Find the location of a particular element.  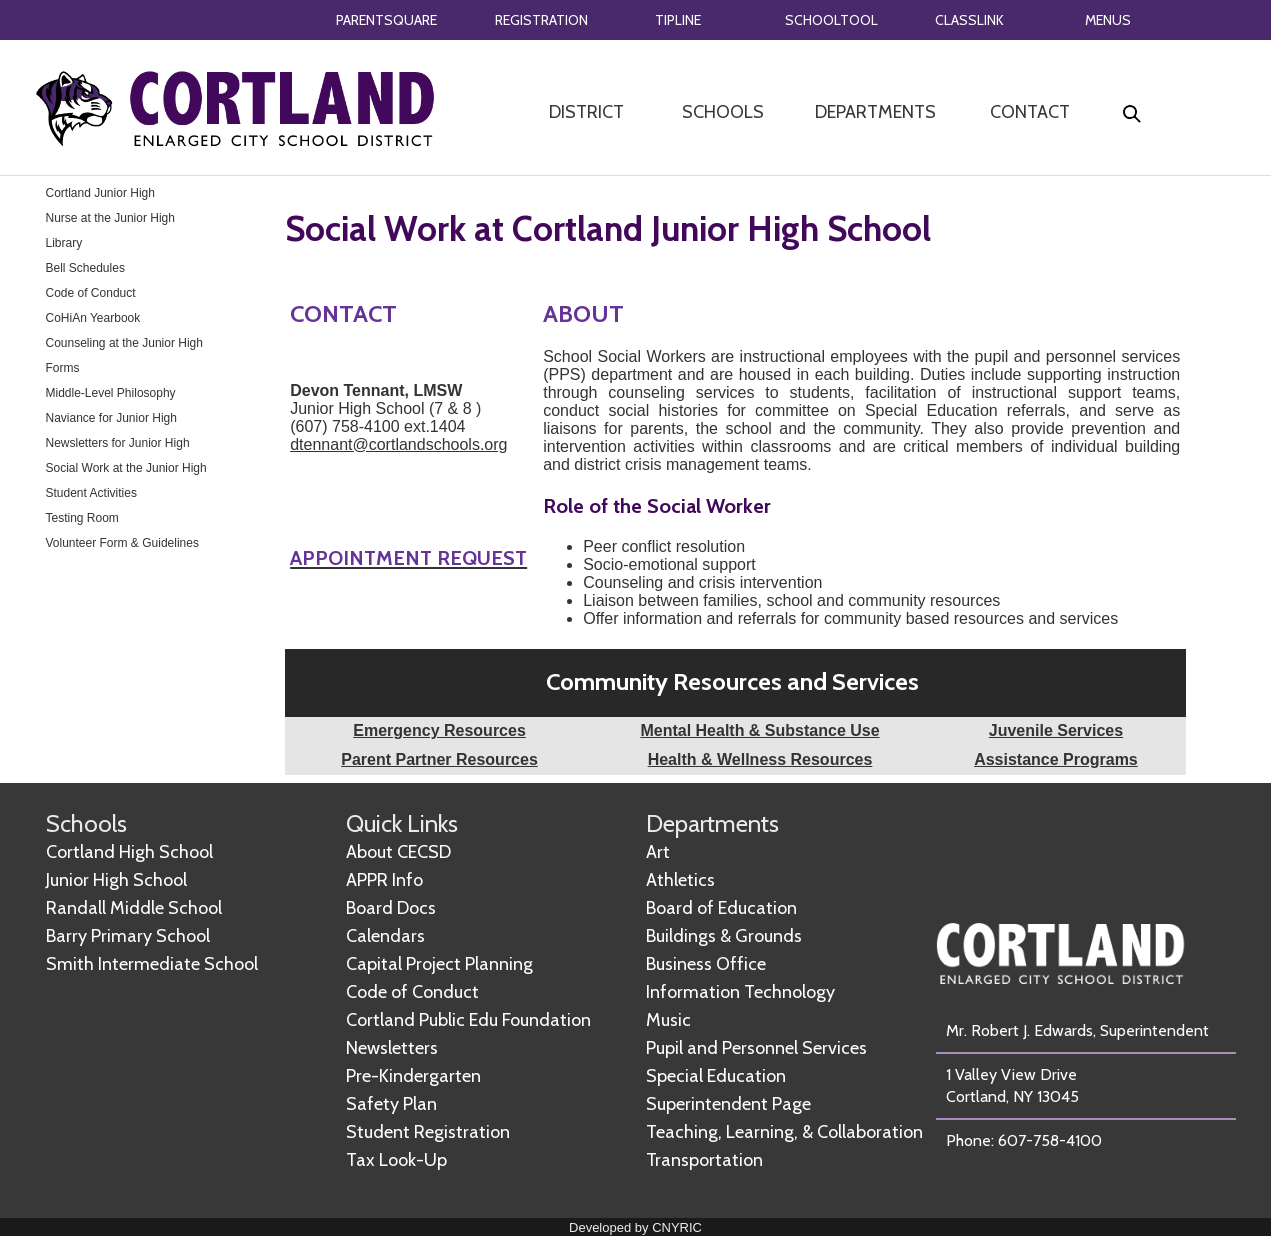

Cortland Public Edu Foundation is located at coordinates (468, 1020).